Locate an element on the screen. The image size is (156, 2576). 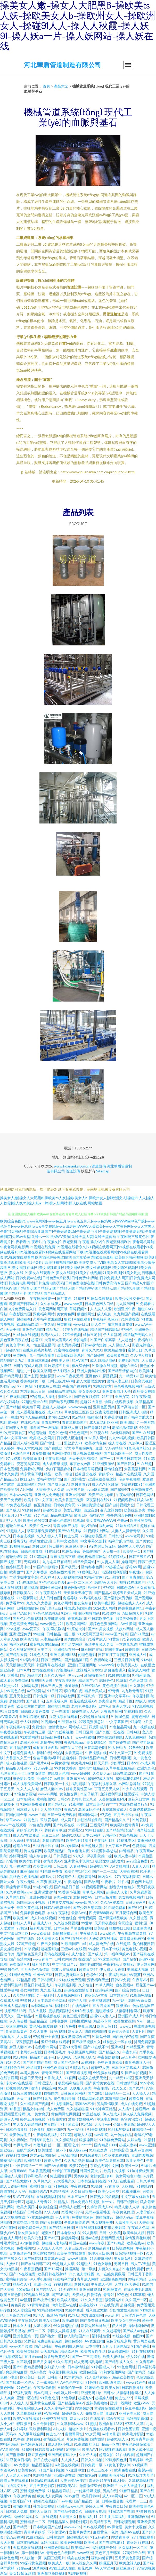
午夜影院岛国 is located at coordinates (20, 1314).